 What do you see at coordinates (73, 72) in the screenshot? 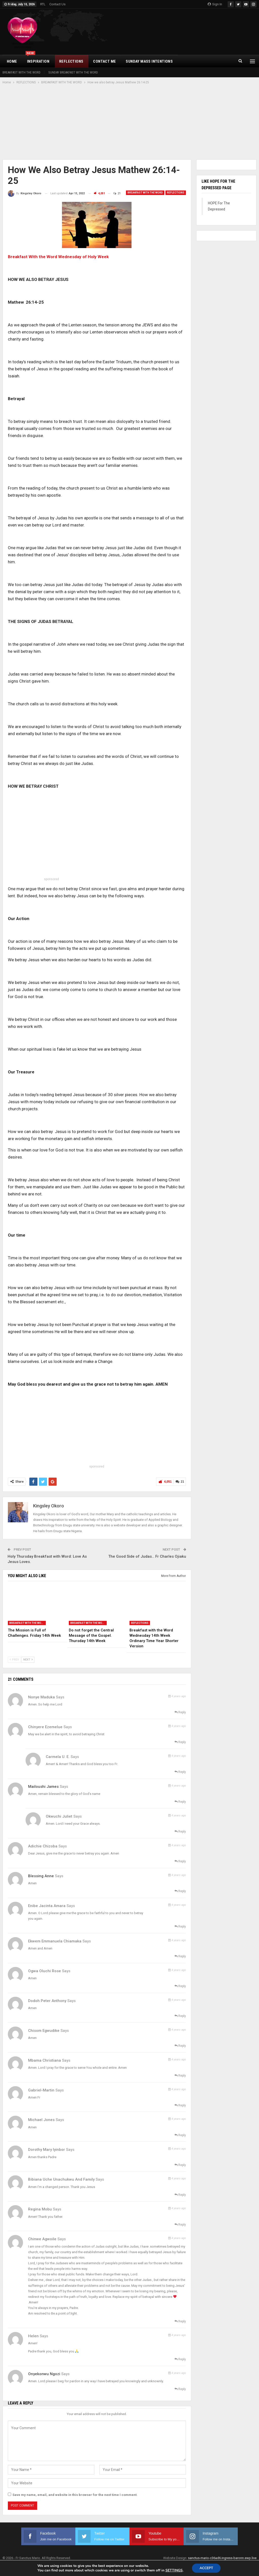
I see `SUNDAY BREAKFAST WITH THE WORD` at bounding box center [73, 72].